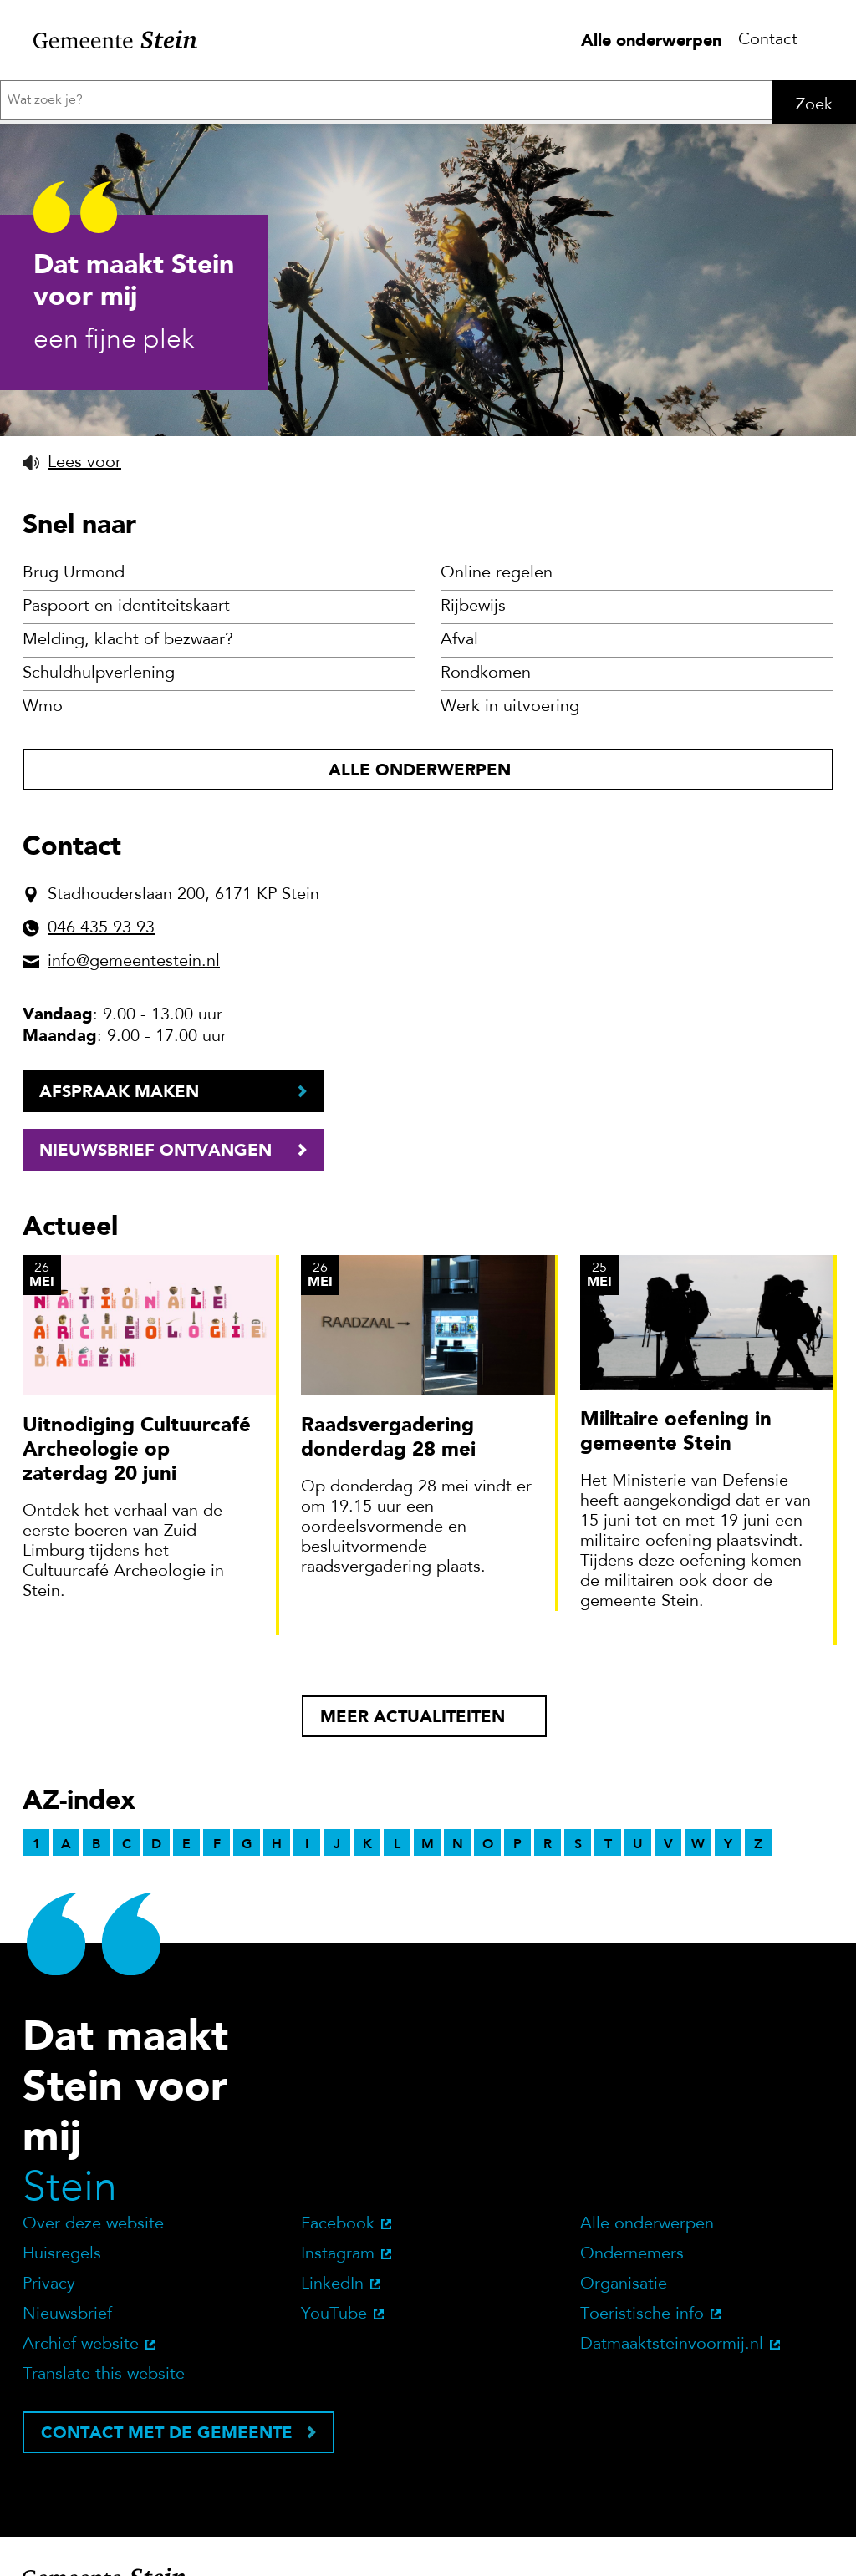 Image resolution: width=856 pixels, height=2576 pixels. Describe the element at coordinates (651, 40) in the screenshot. I see `Alle onderwerpen` at that location.